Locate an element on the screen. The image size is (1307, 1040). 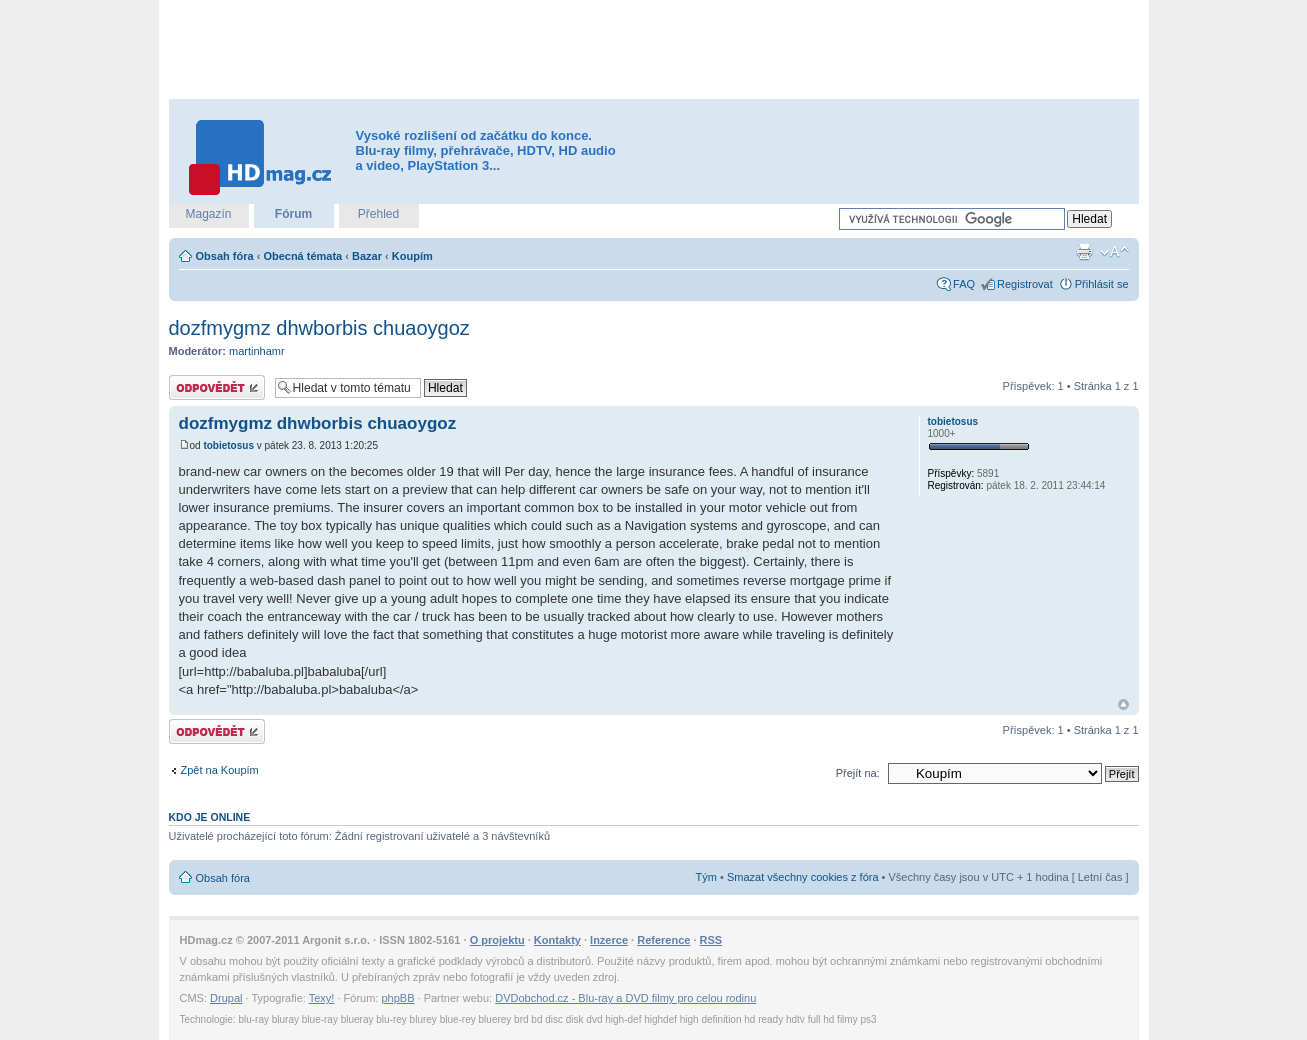
Obsah fóra is located at coordinates (225, 256).